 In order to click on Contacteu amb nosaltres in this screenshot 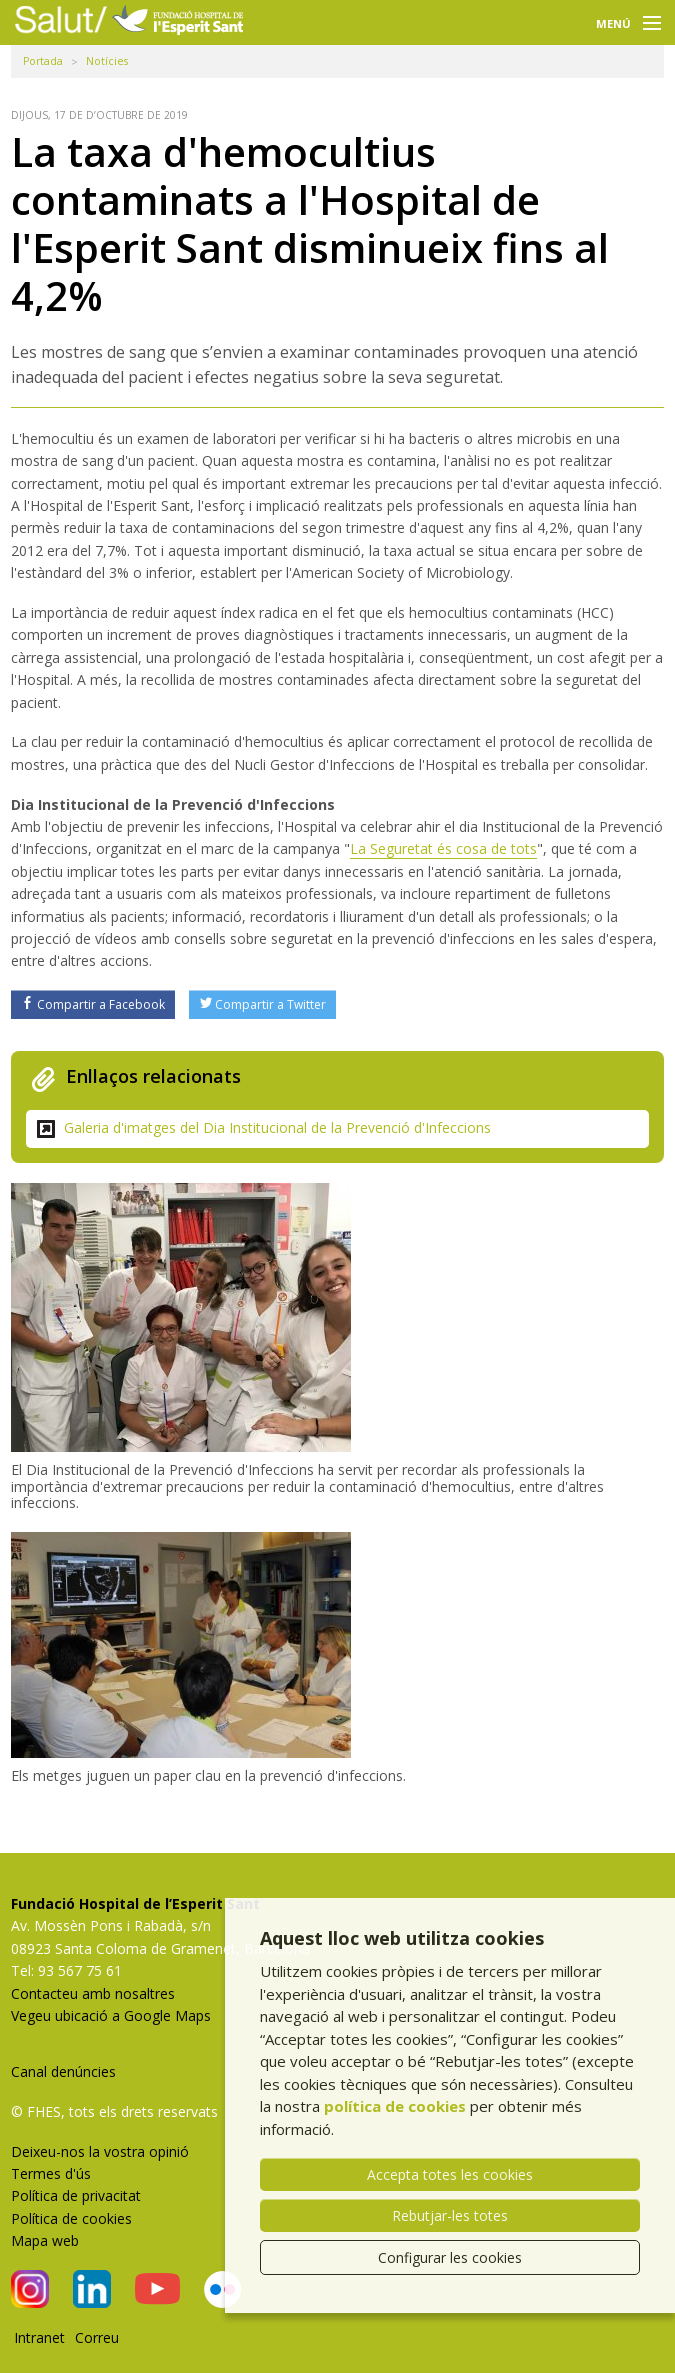, I will do `click(93, 1993)`.